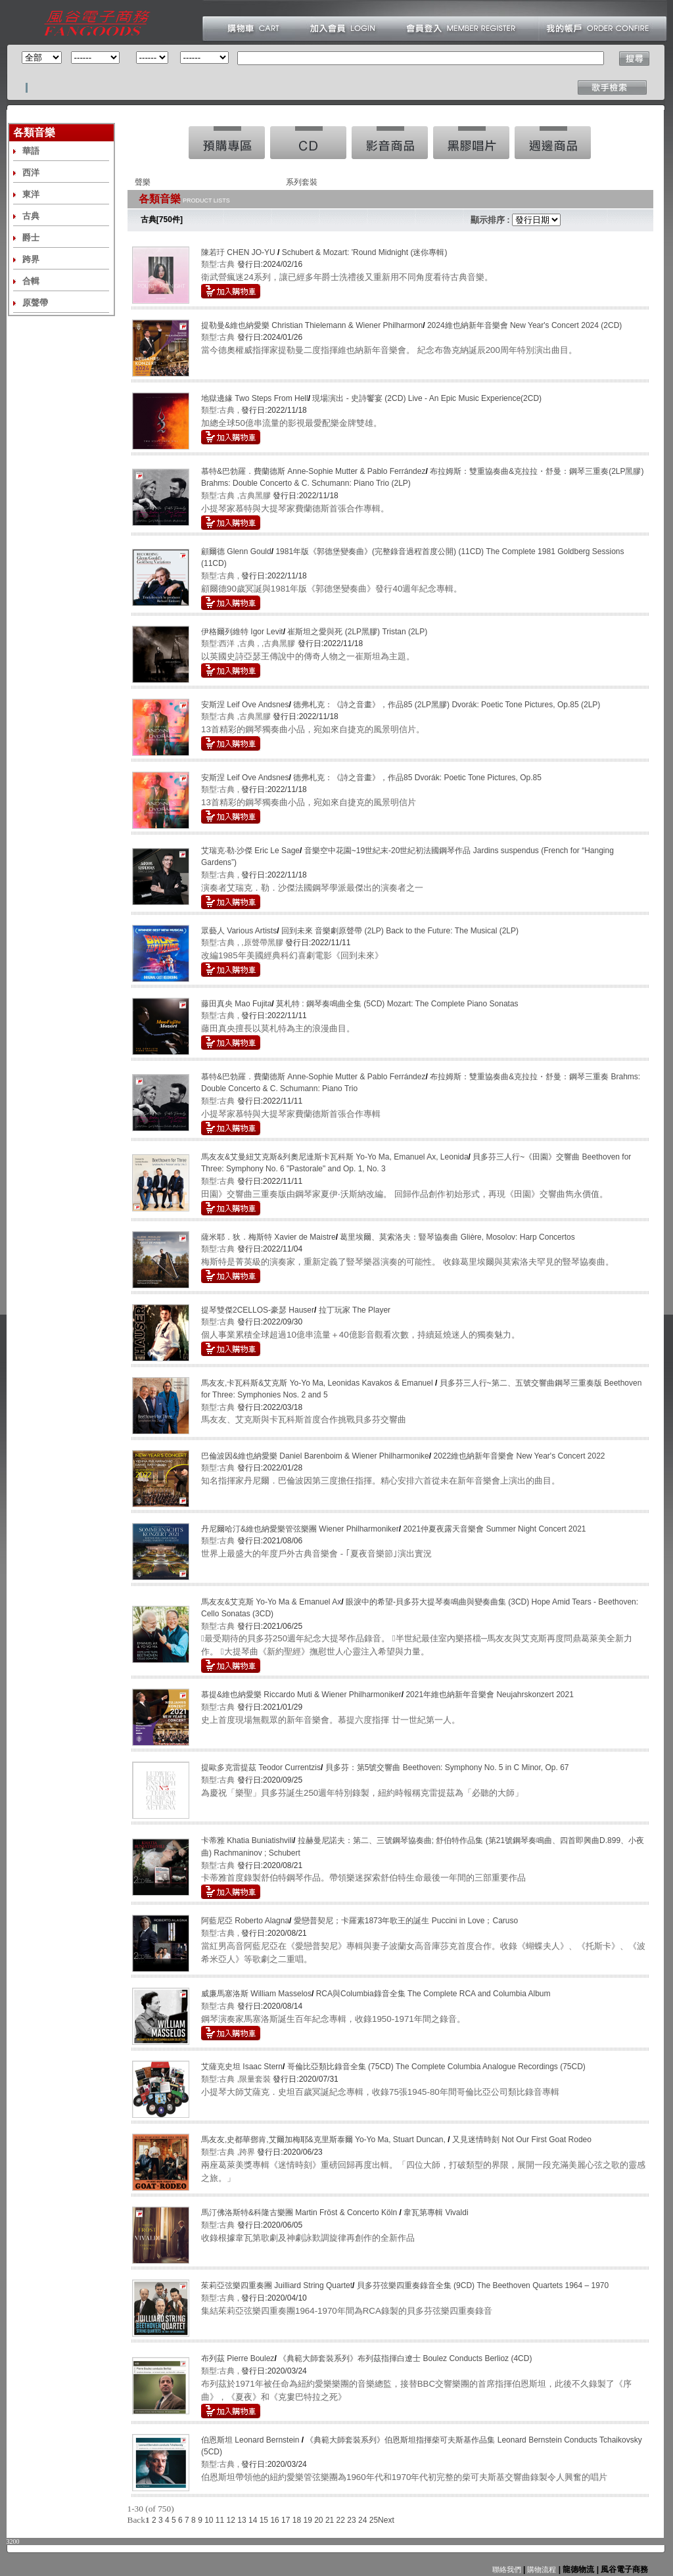  Describe the element at coordinates (256, 1993) in the screenshot. I see `威廉馬塞洛斯 William Masselos` at that location.